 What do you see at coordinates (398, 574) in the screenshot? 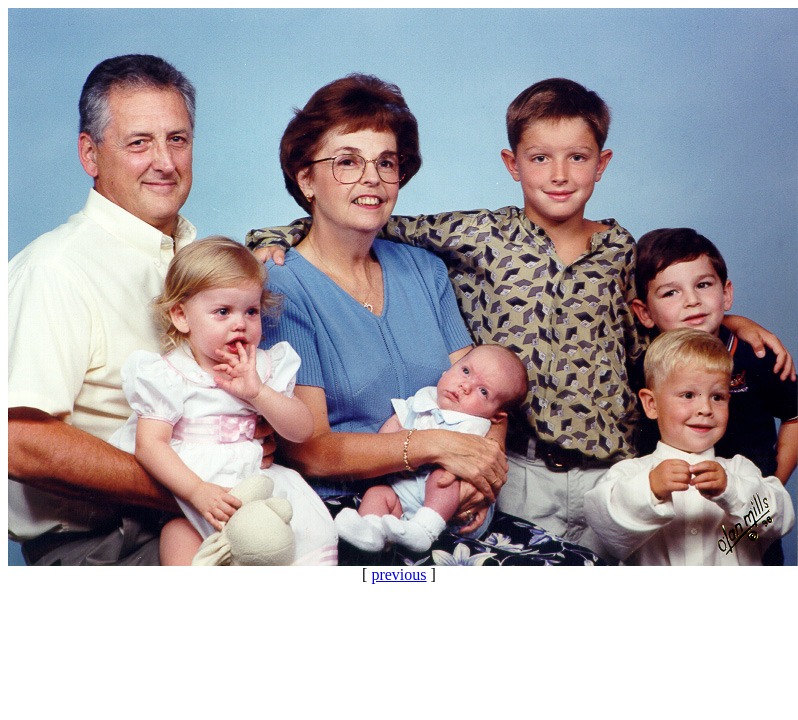
I see `previous` at bounding box center [398, 574].